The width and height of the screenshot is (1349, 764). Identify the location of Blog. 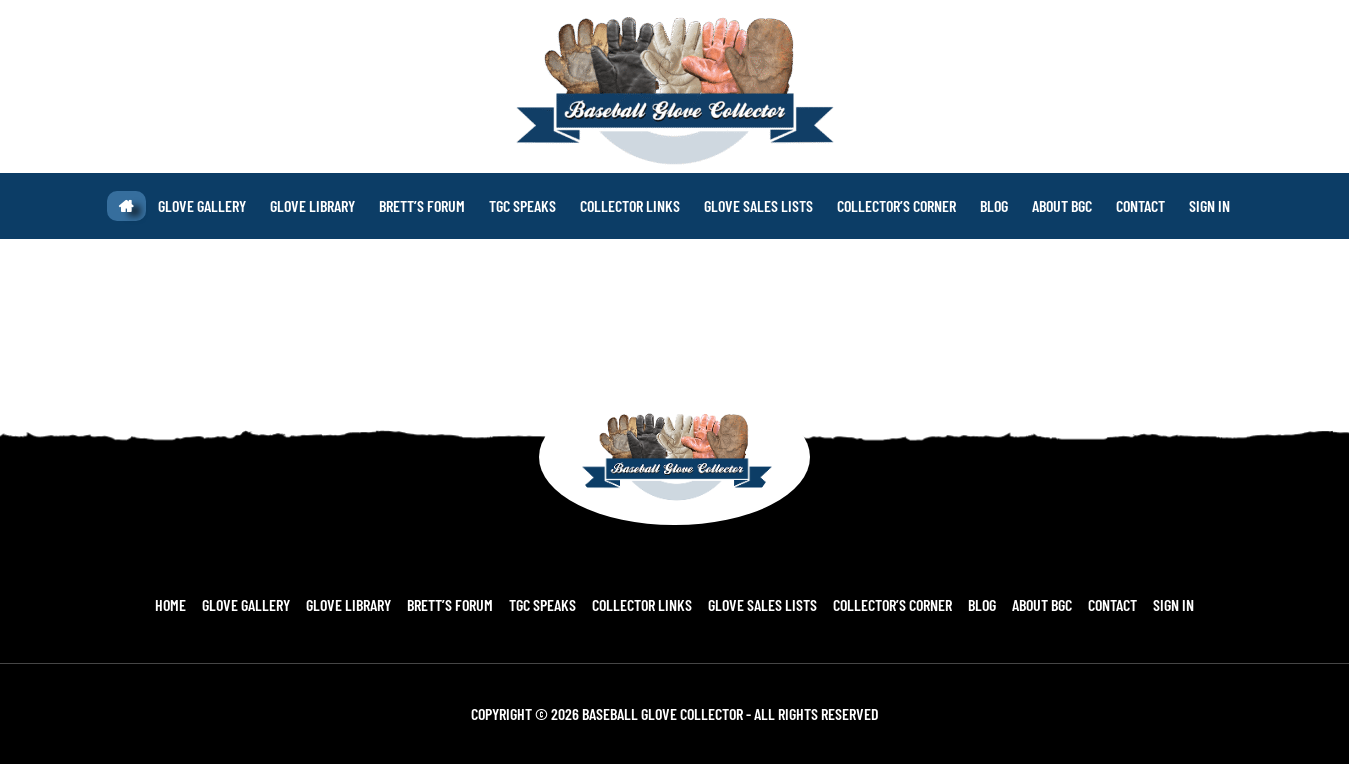
(982, 604).